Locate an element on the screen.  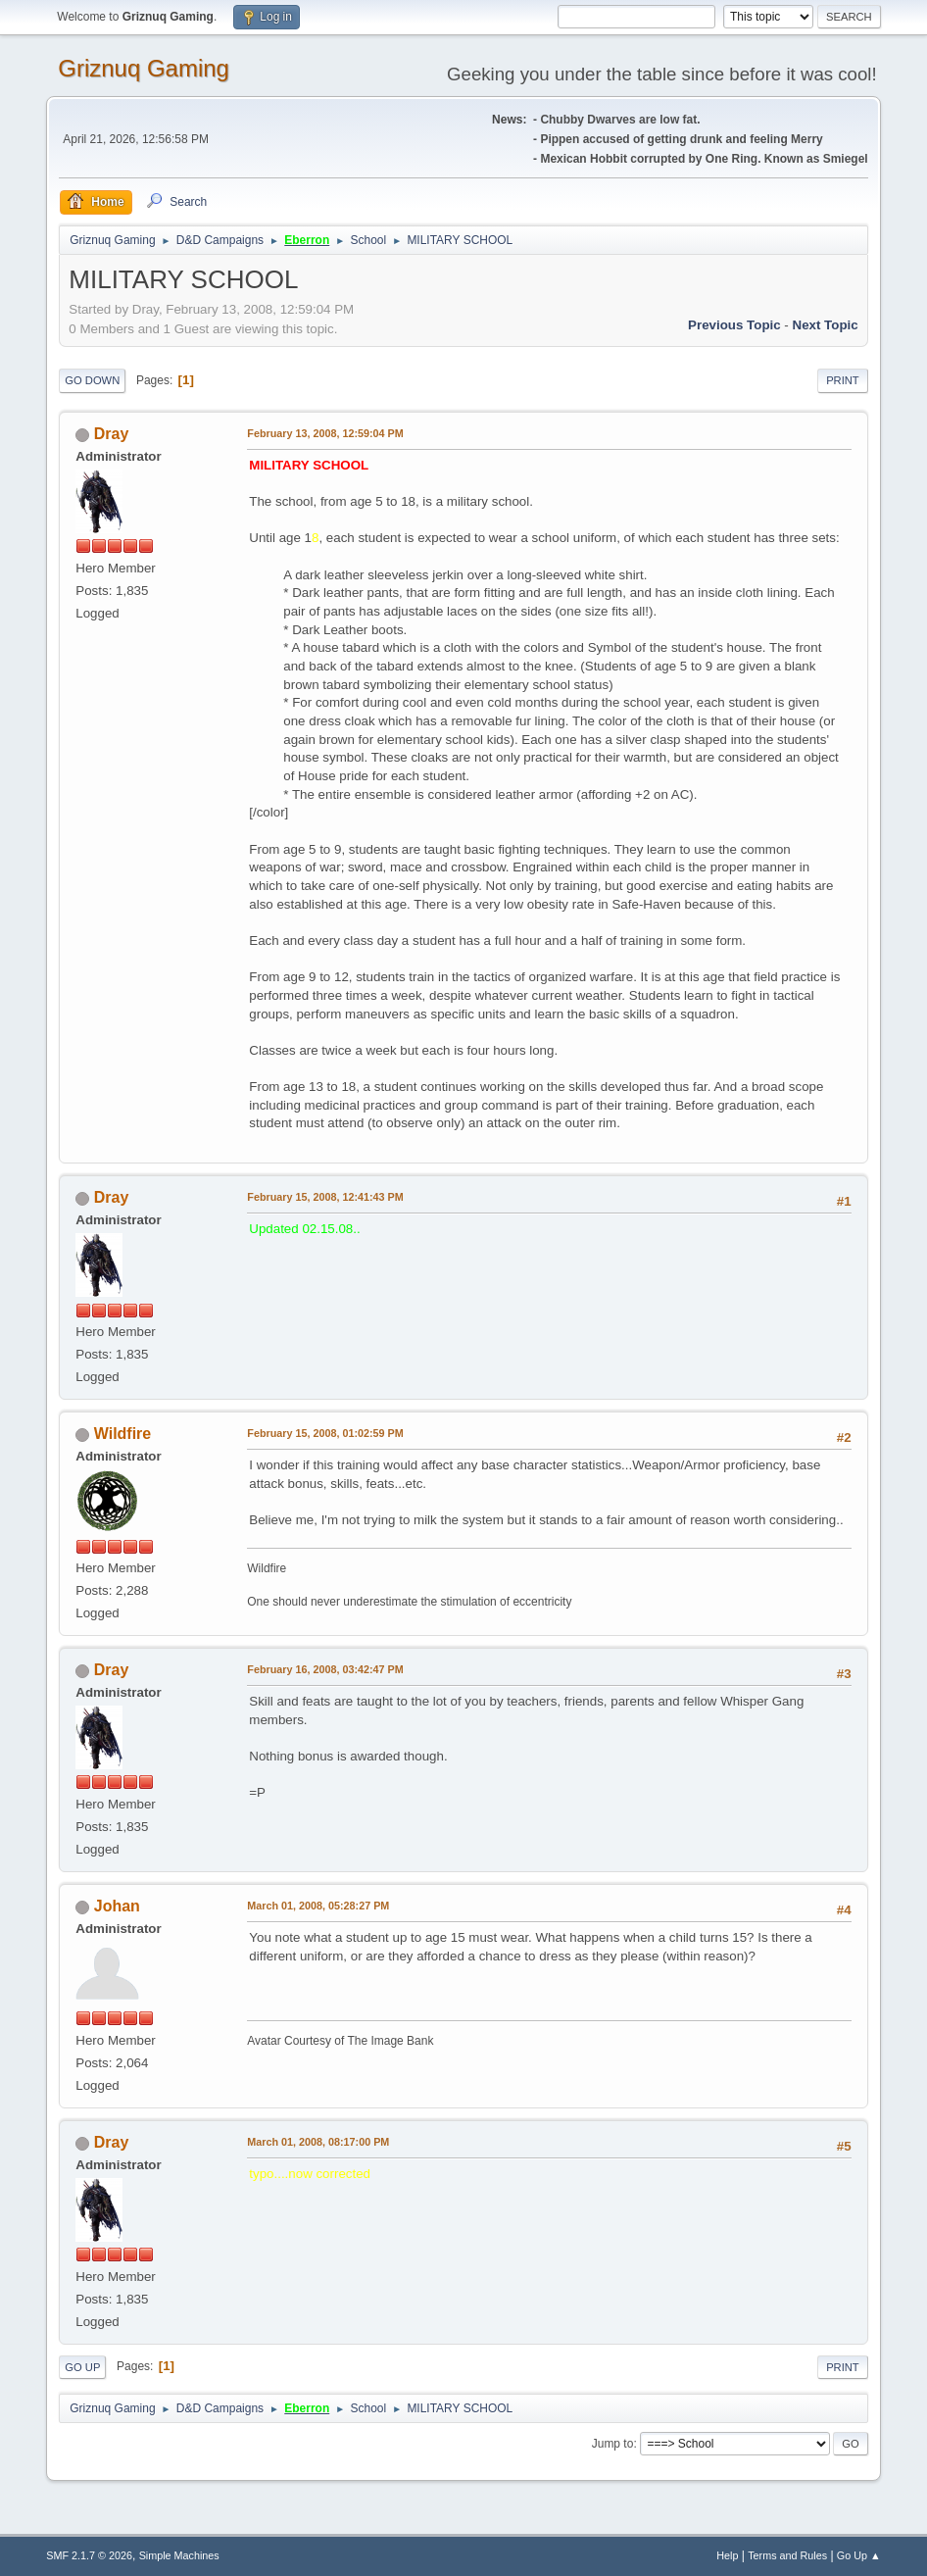
Next topic is located at coordinates (825, 325).